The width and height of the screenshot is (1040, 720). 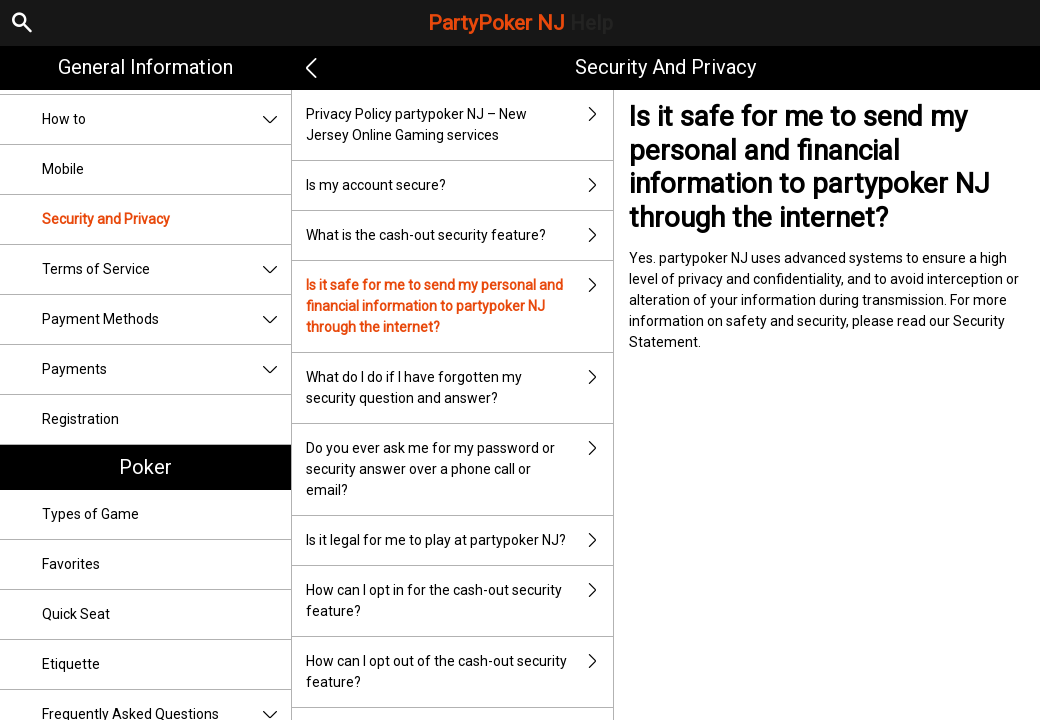 What do you see at coordinates (166, 369) in the screenshot?
I see `Payments` at bounding box center [166, 369].